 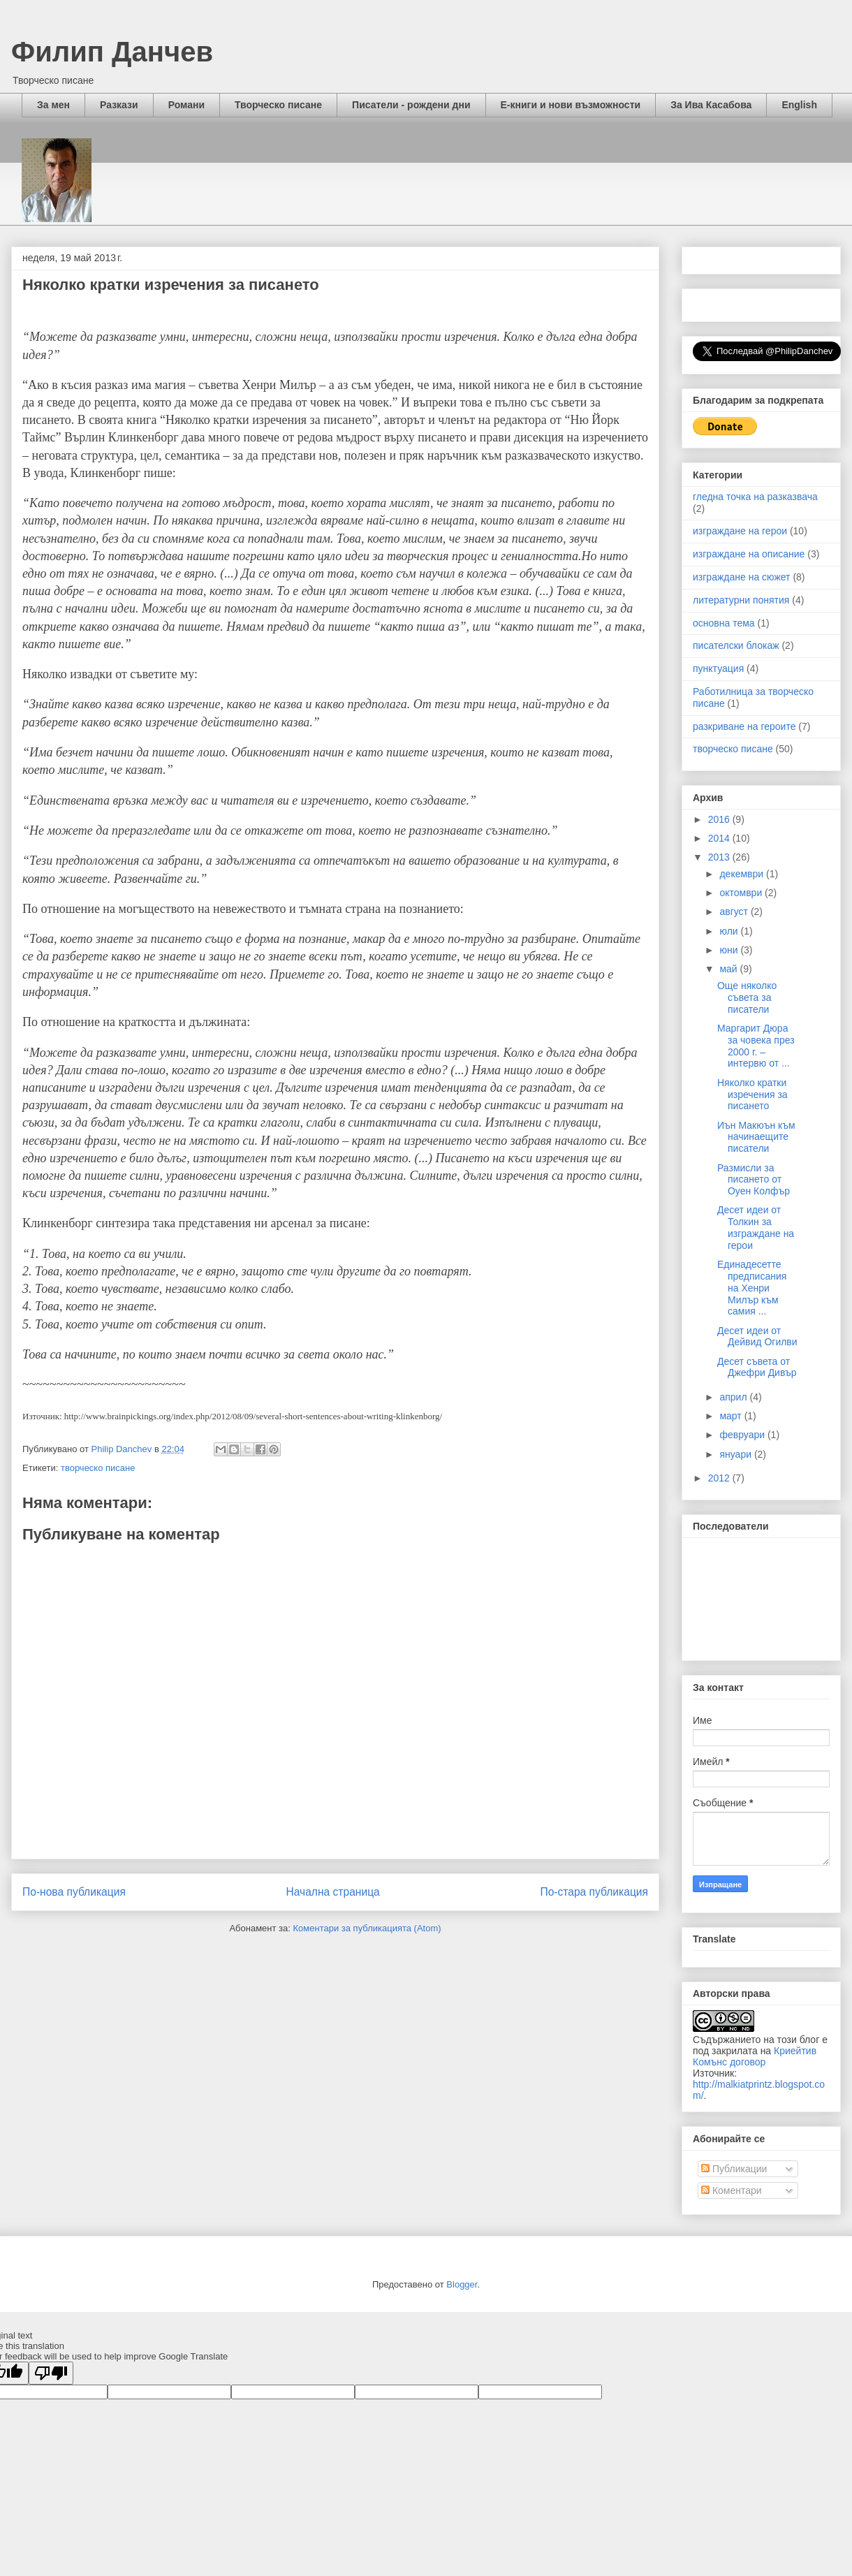 What do you see at coordinates (734, 2168) in the screenshot?
I see `Публикации` at bounding box center [734, 2168].